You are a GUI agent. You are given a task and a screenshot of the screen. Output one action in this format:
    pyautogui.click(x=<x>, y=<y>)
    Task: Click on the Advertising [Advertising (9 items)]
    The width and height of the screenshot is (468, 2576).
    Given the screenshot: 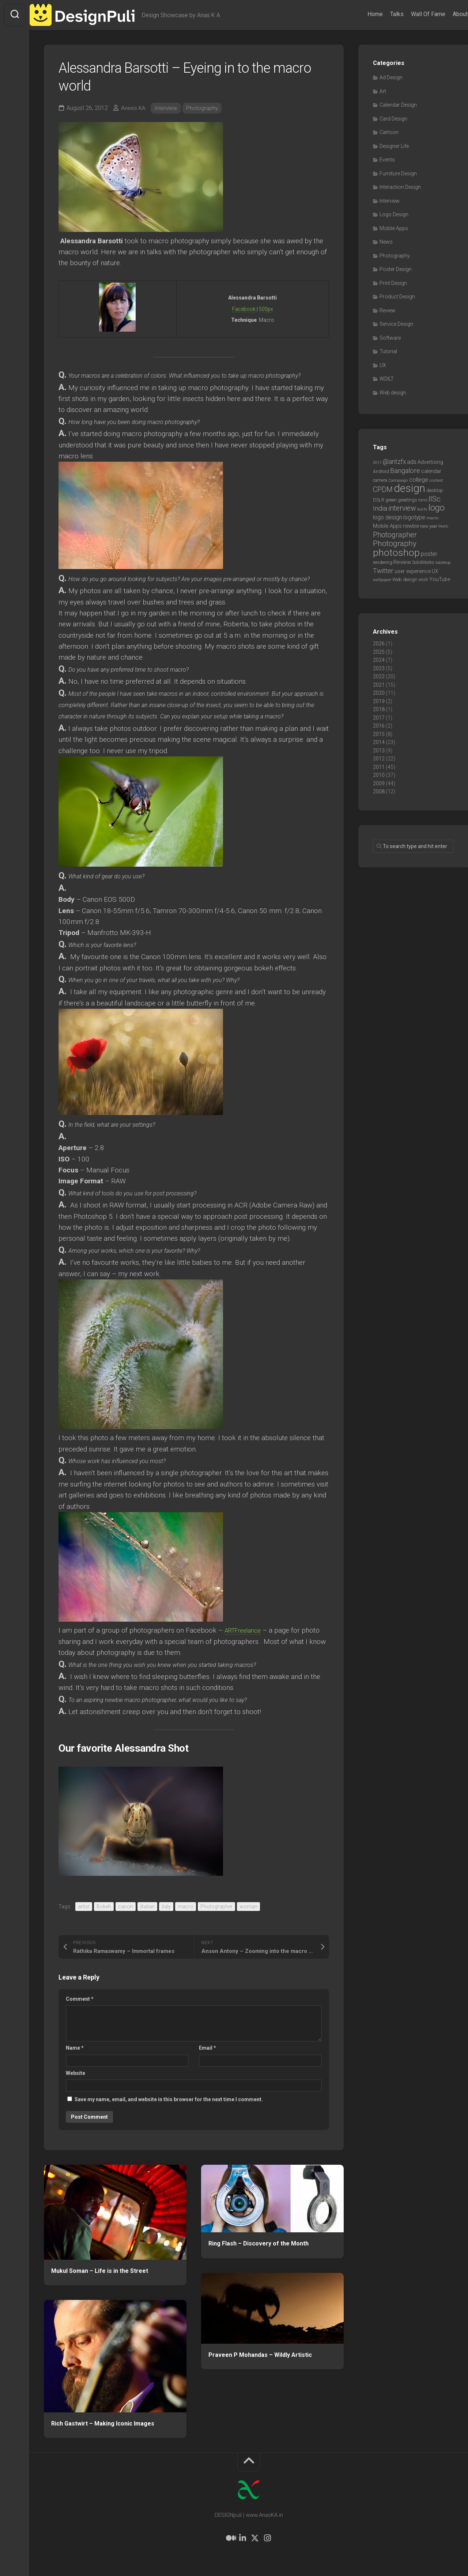 What is the action you would take?
    pyautogui.click(x=430, y=462)
    